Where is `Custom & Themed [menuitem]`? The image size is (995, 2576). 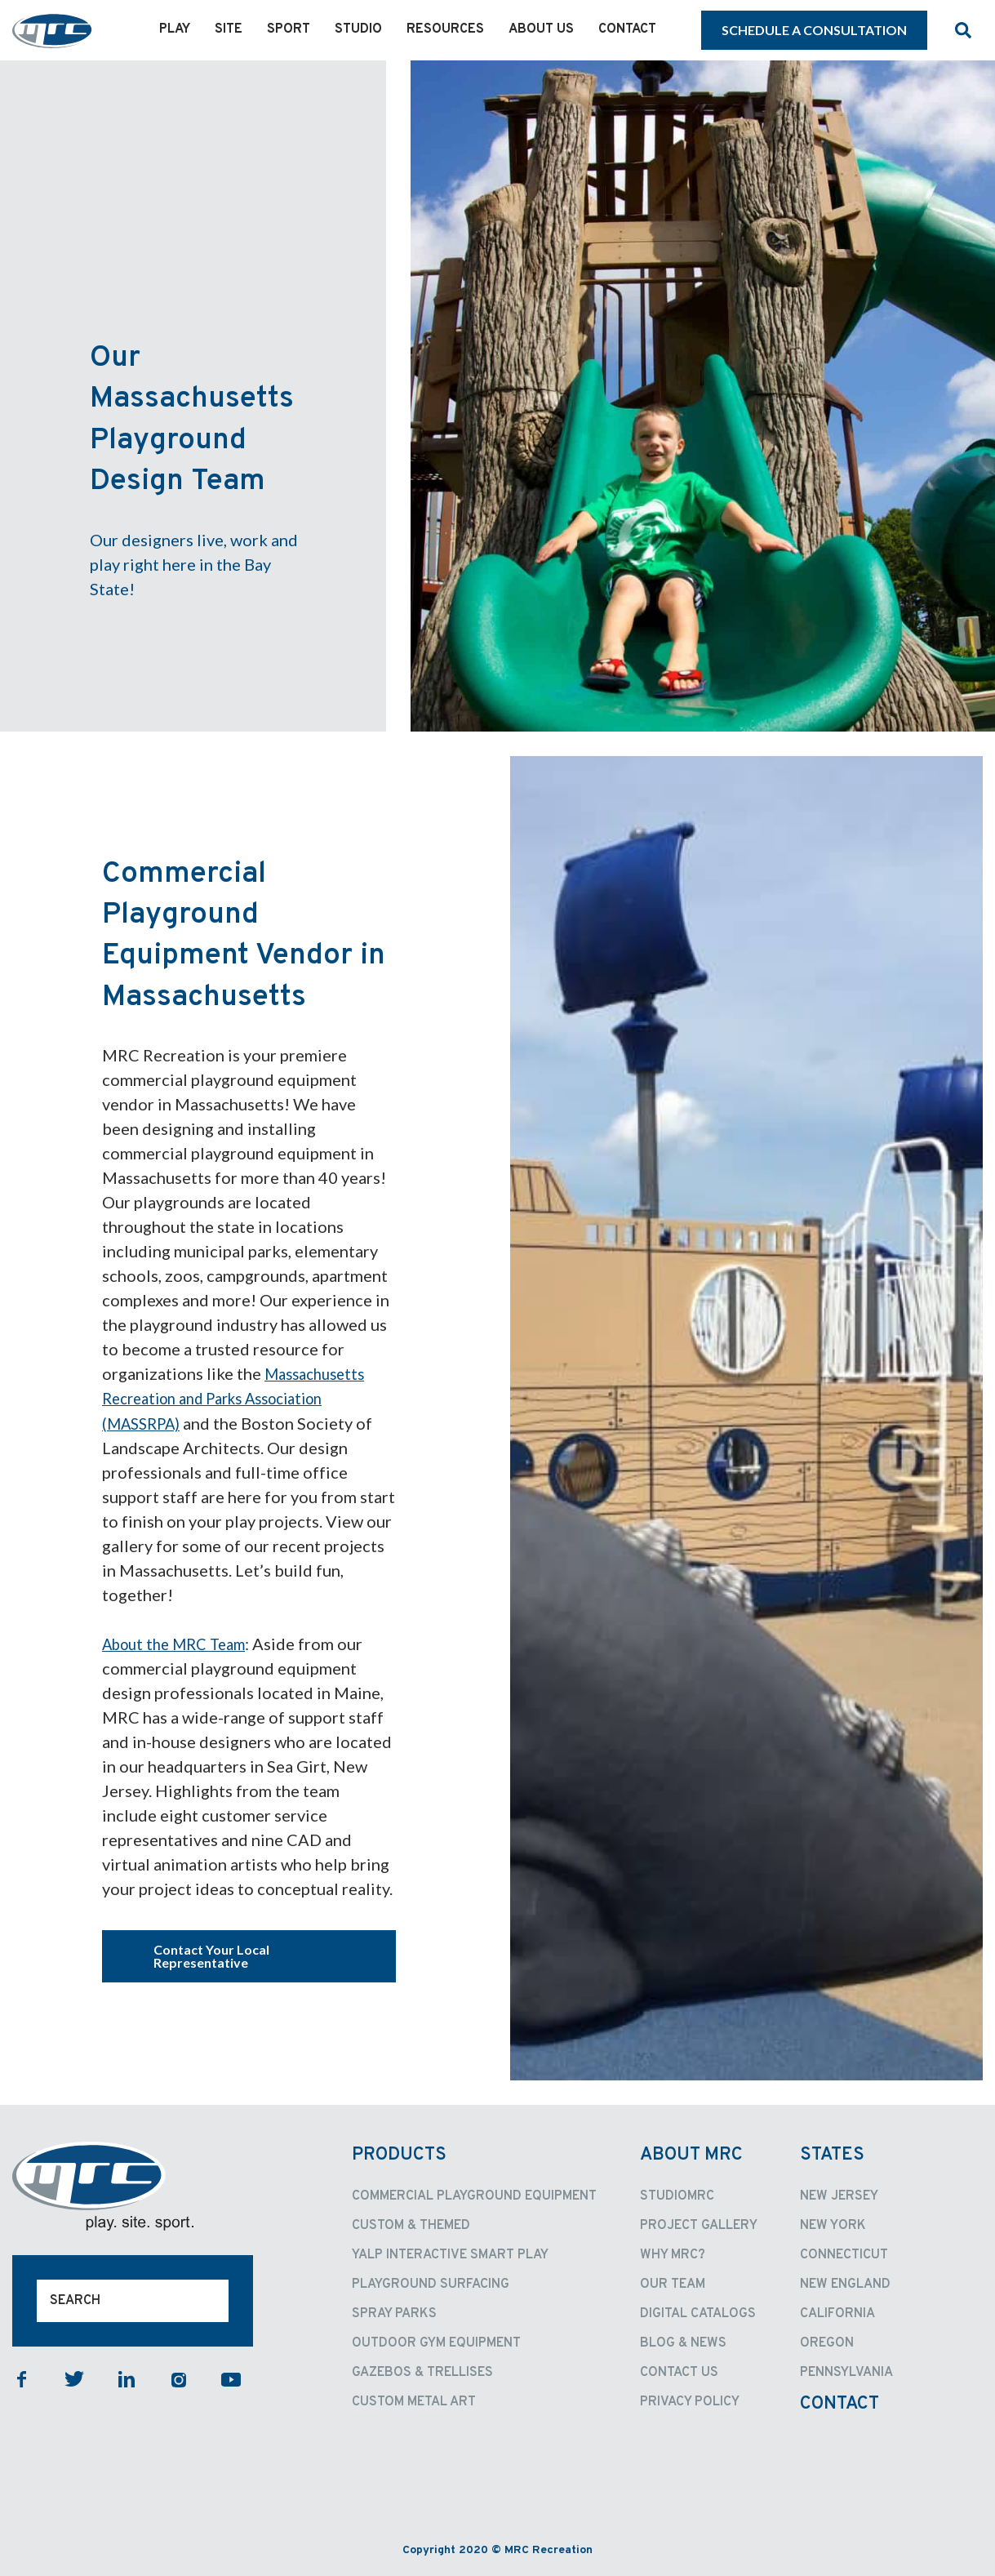 Custom & Themed [menuitem] is located at coordinates (411, 2225).